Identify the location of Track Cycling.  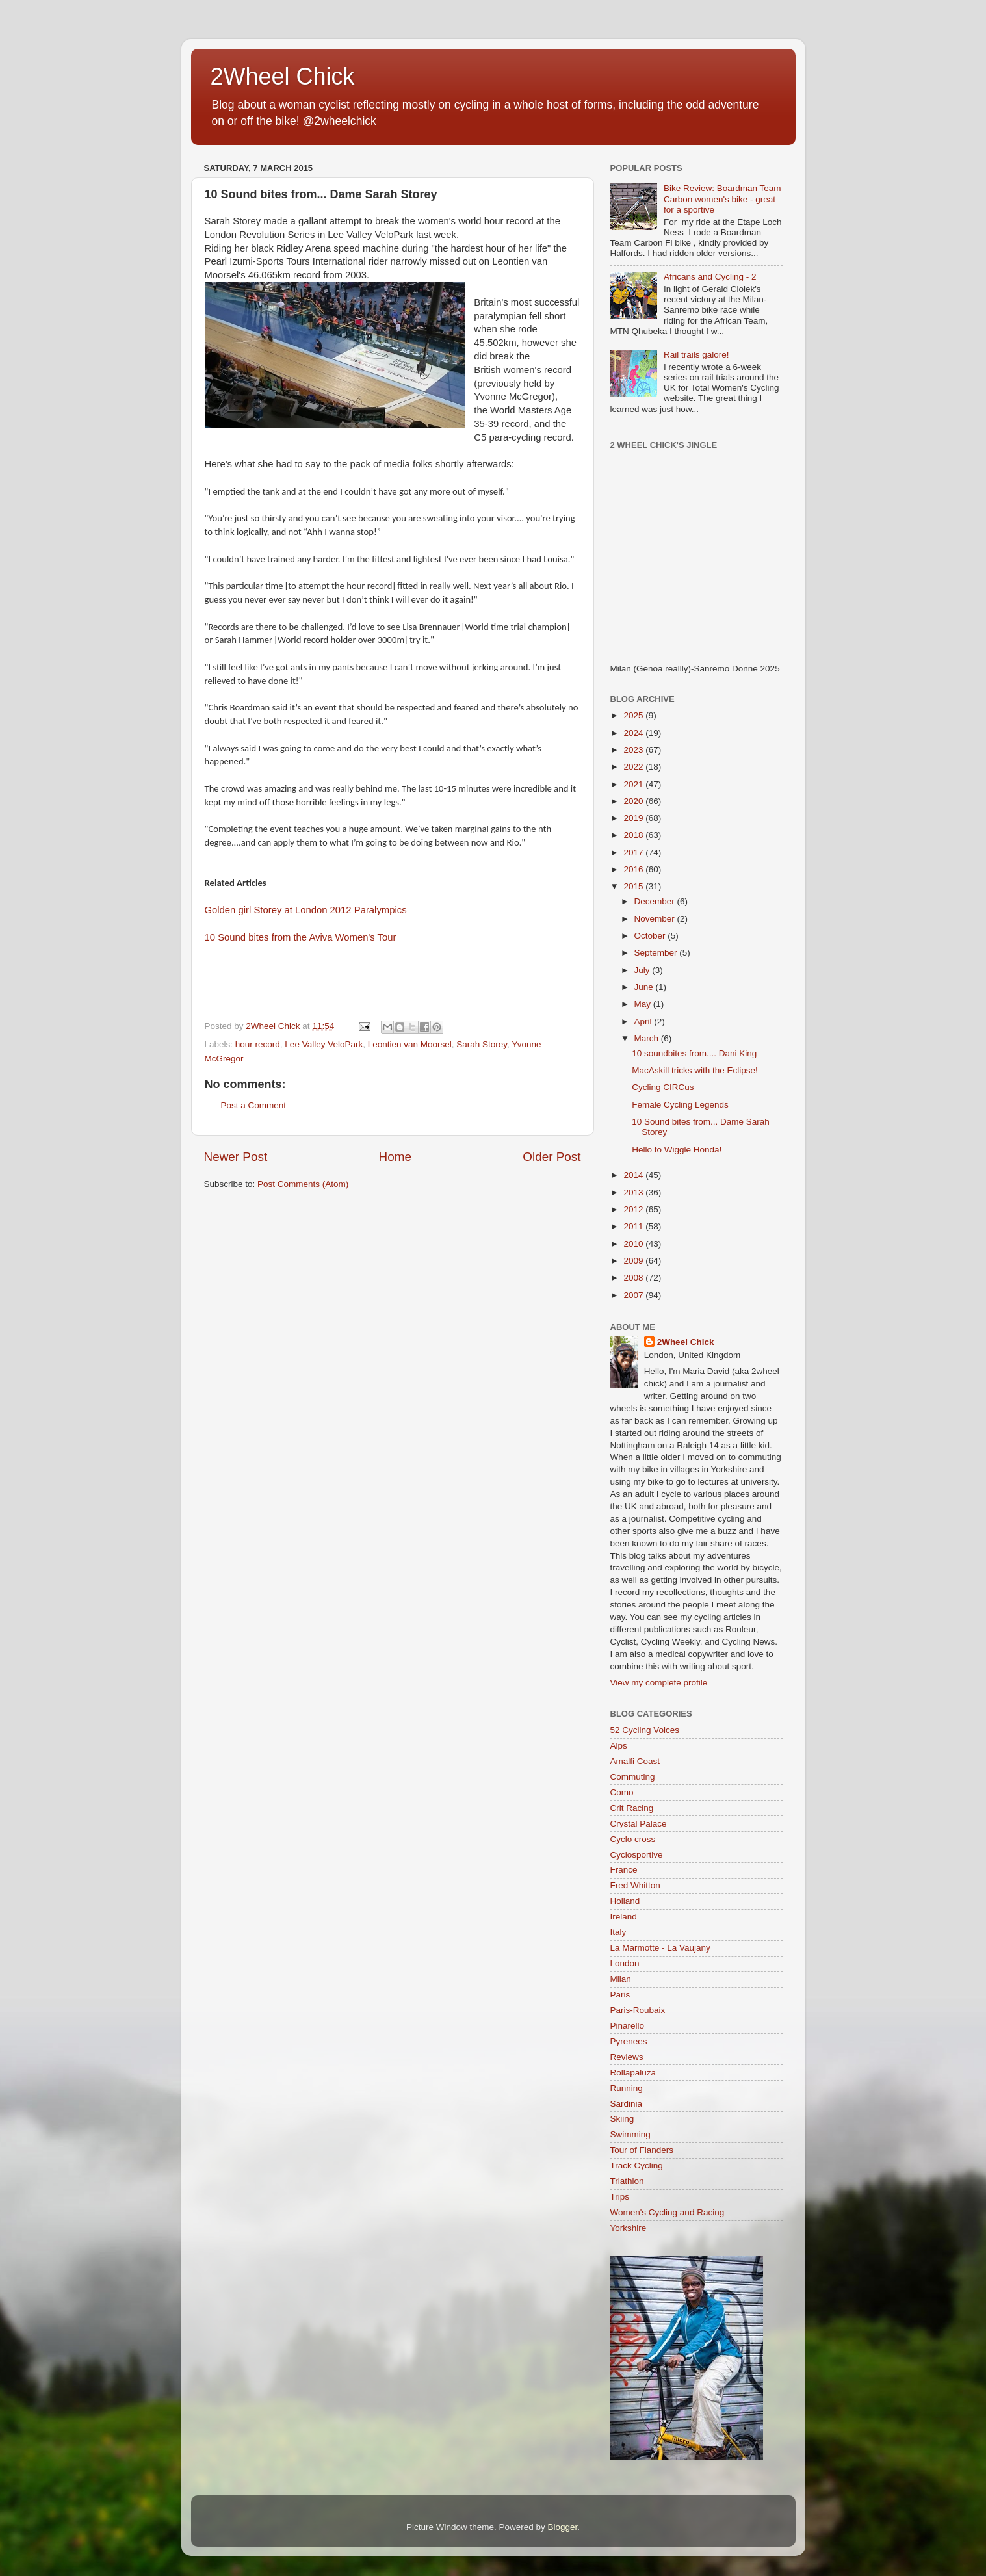
(636, 2165).